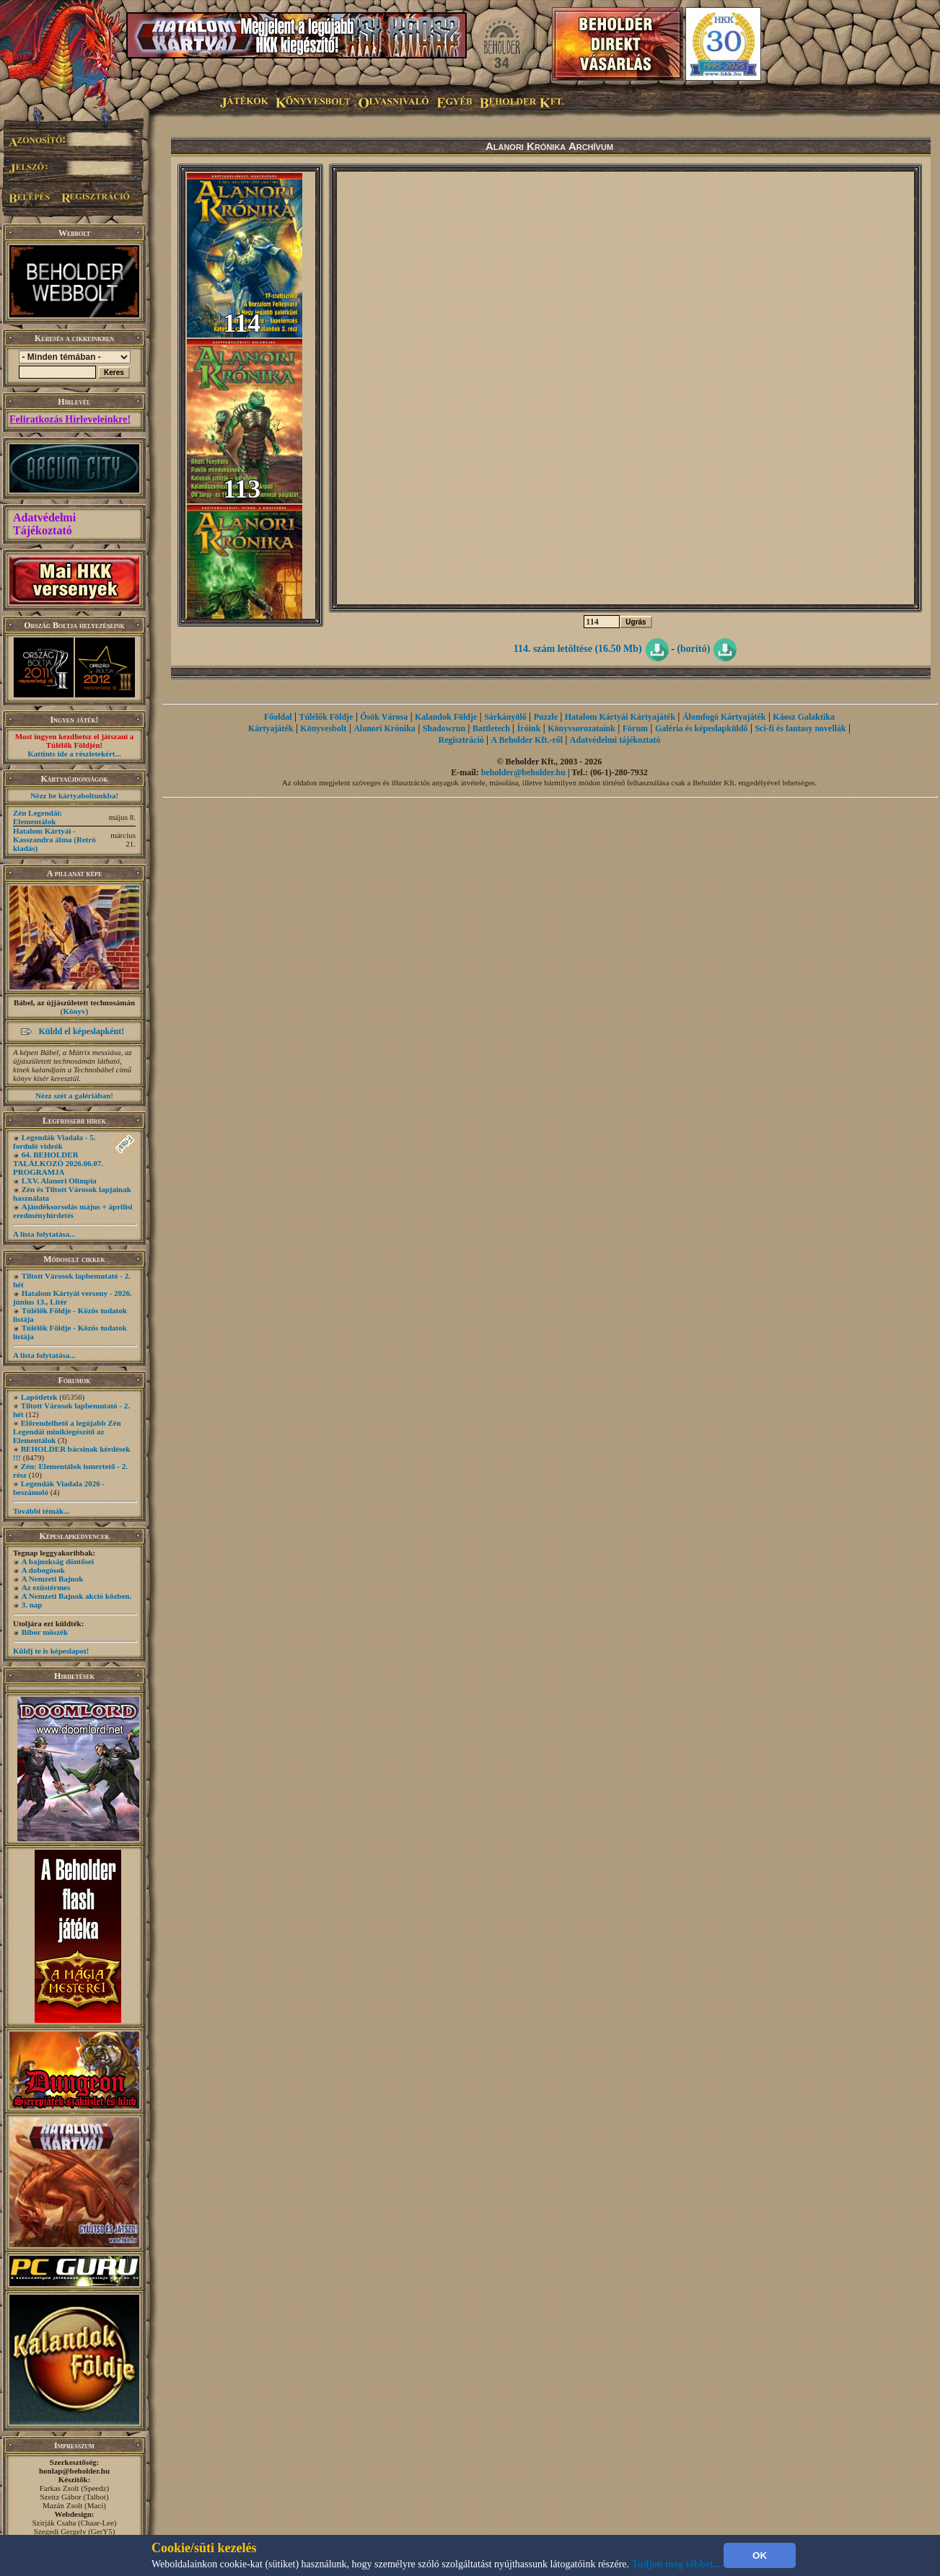 This screenshot has width=940, height=2576. I want to click on A bajnokság döntősei, so click(58, 1561).